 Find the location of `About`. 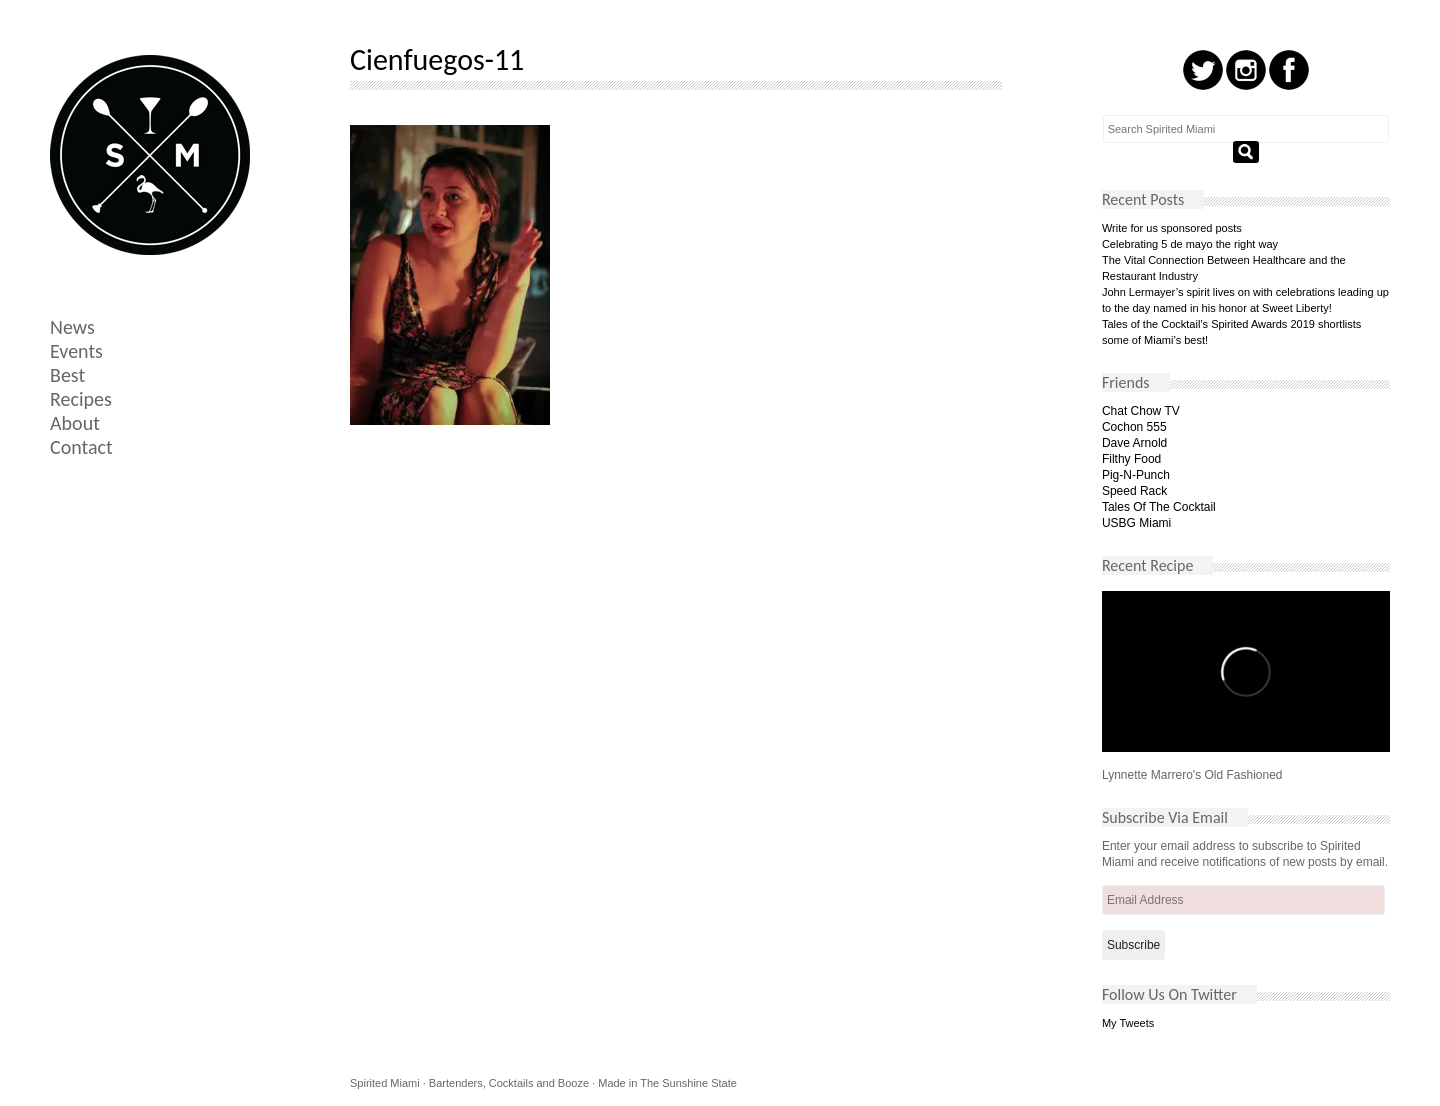

About is located at coordinates (75, 423).